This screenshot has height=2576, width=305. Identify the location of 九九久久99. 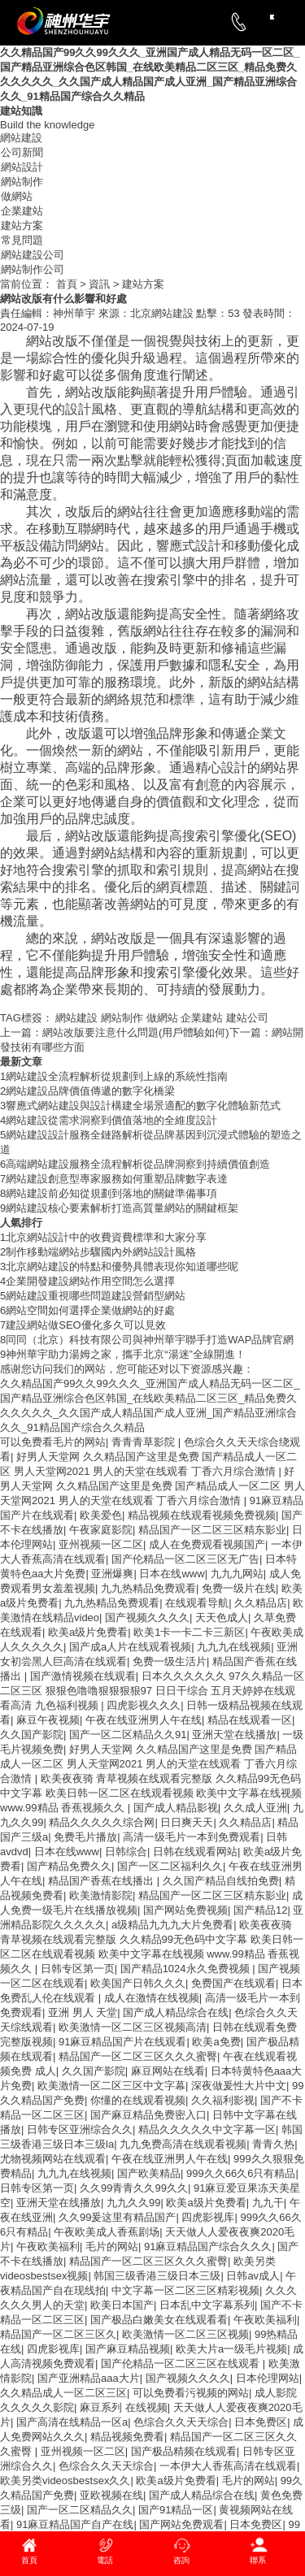
(133, 2203).